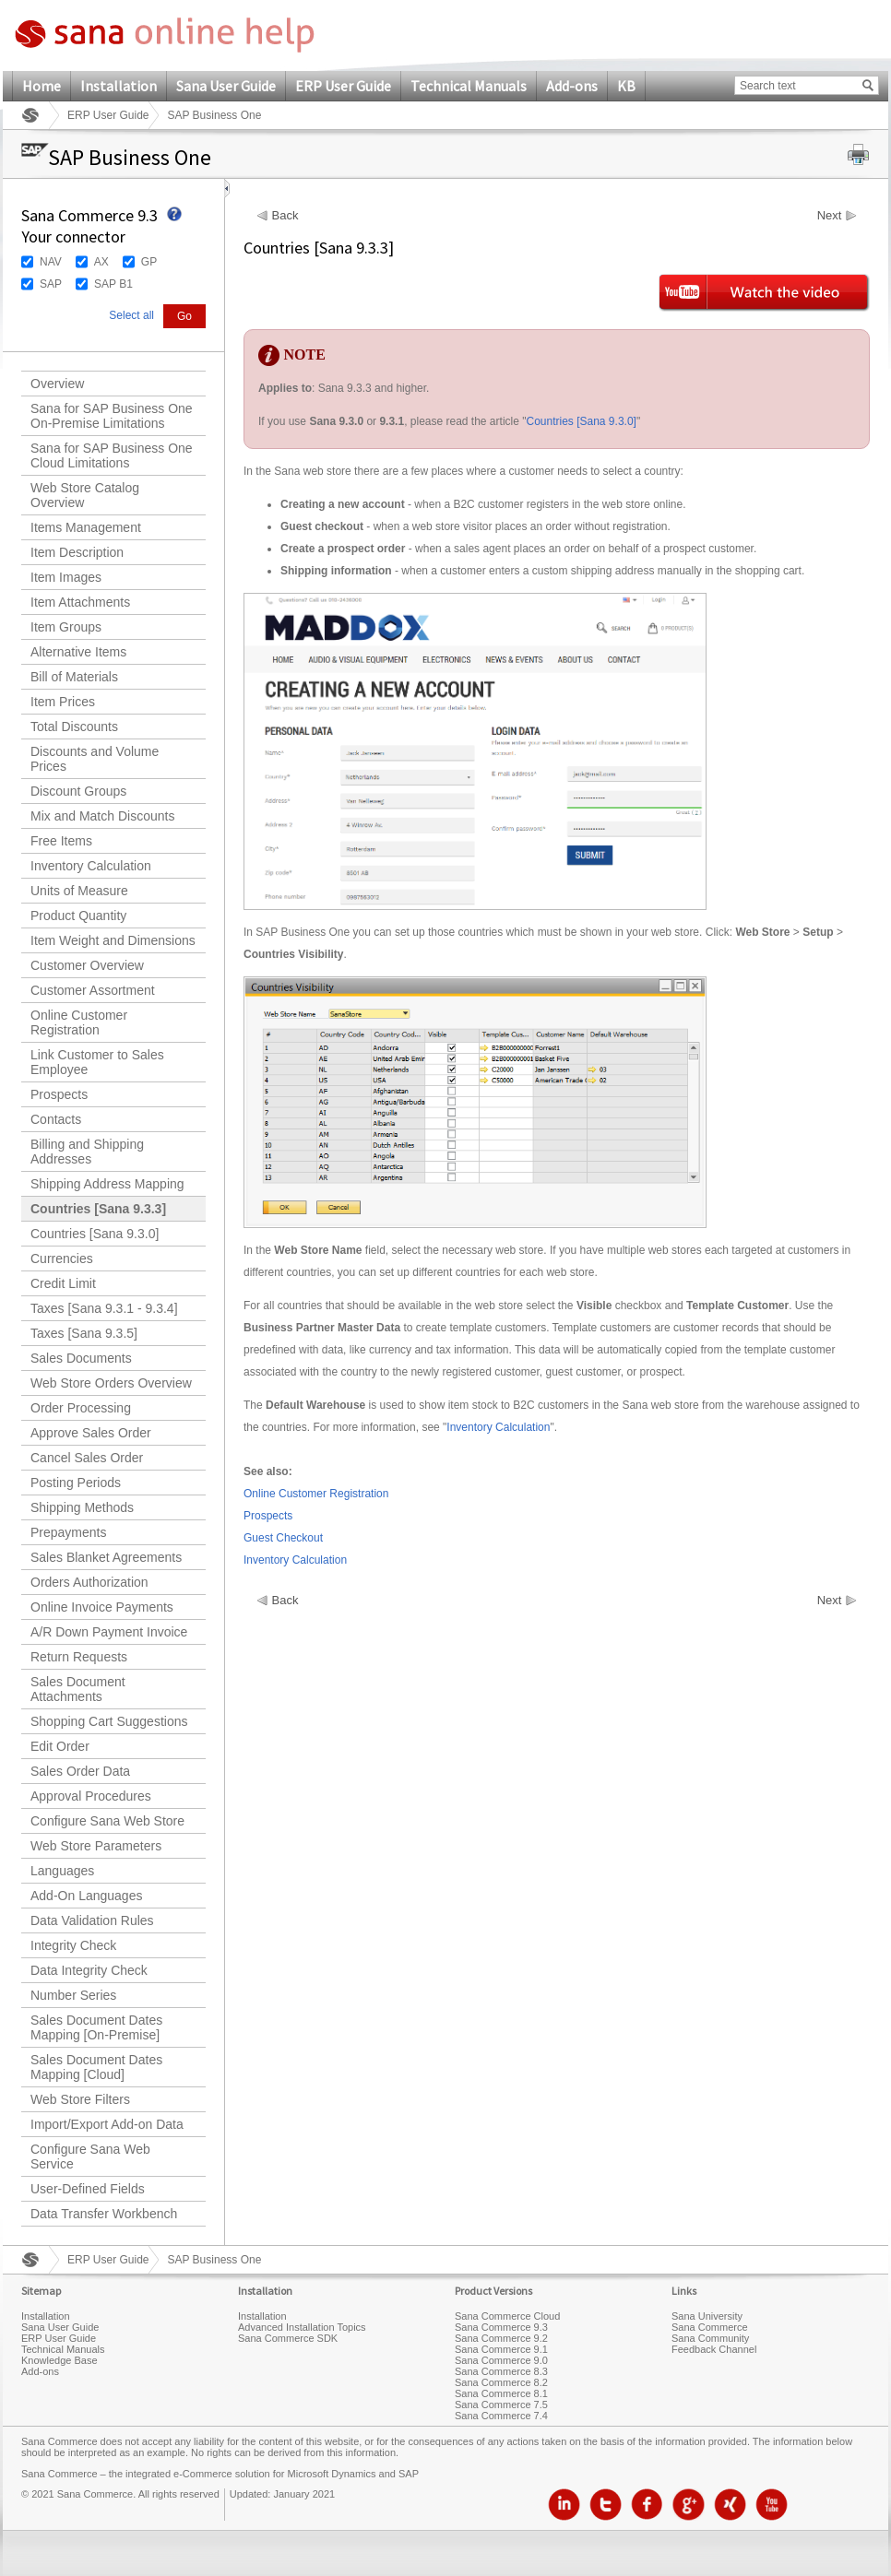 The image size is (891, 2576). What do you see at coordinates (87, 1151) in the screenshot?
I see `Billing and Shipping Addresses` at bounding box center [87, 1151].